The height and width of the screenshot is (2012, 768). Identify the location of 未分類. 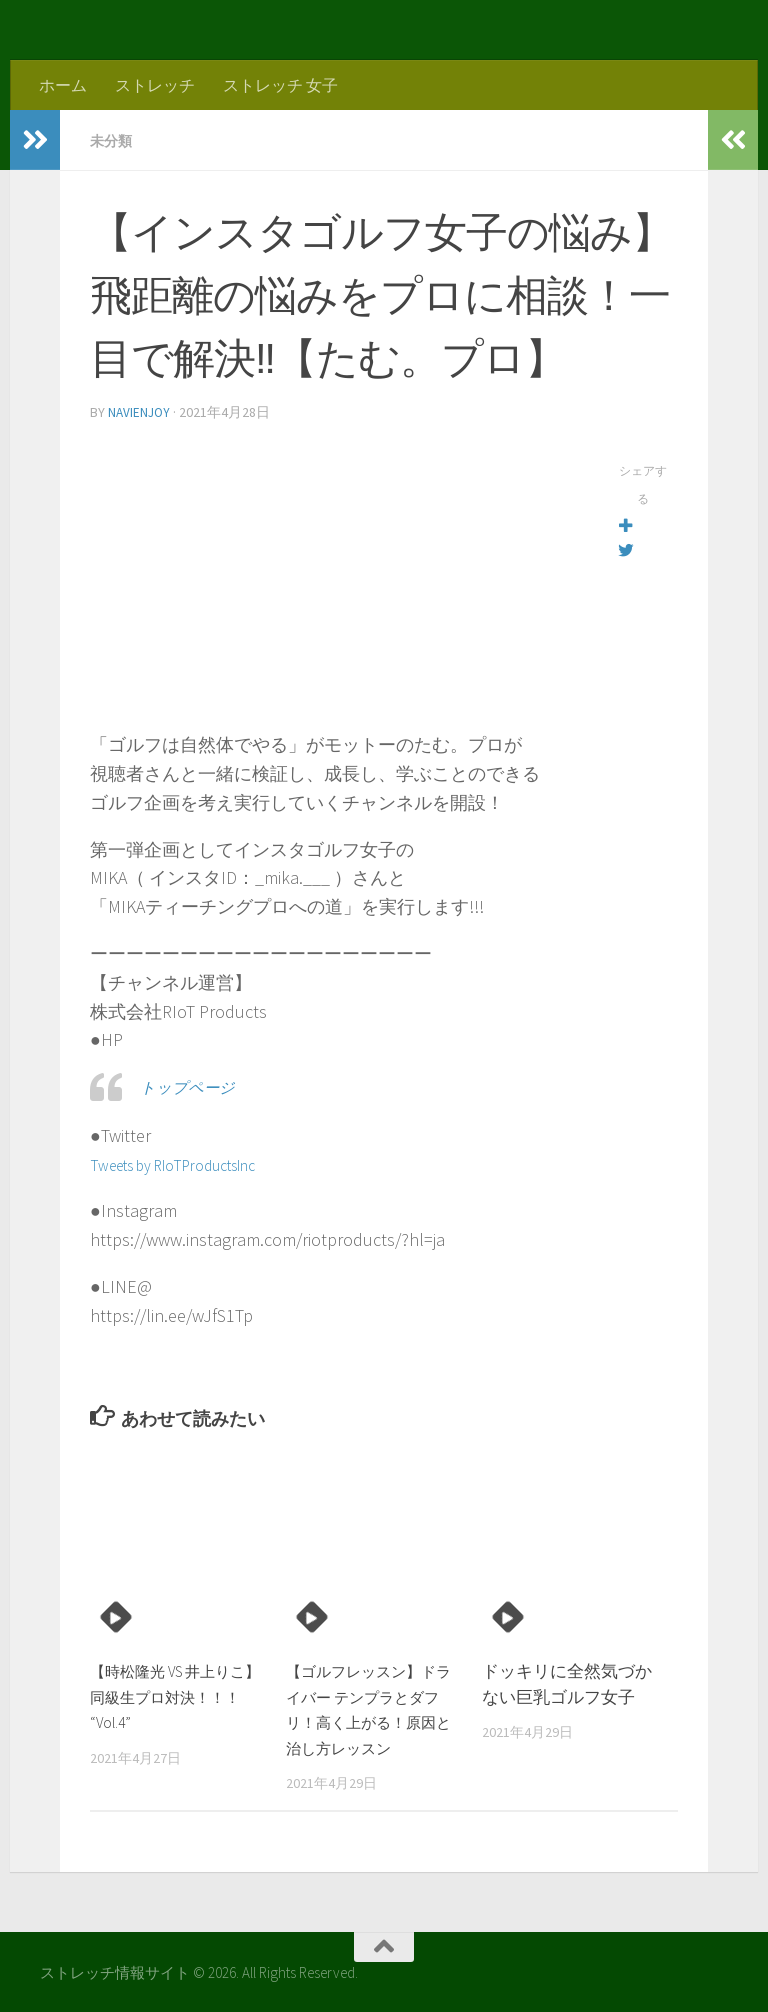
(114, 140).